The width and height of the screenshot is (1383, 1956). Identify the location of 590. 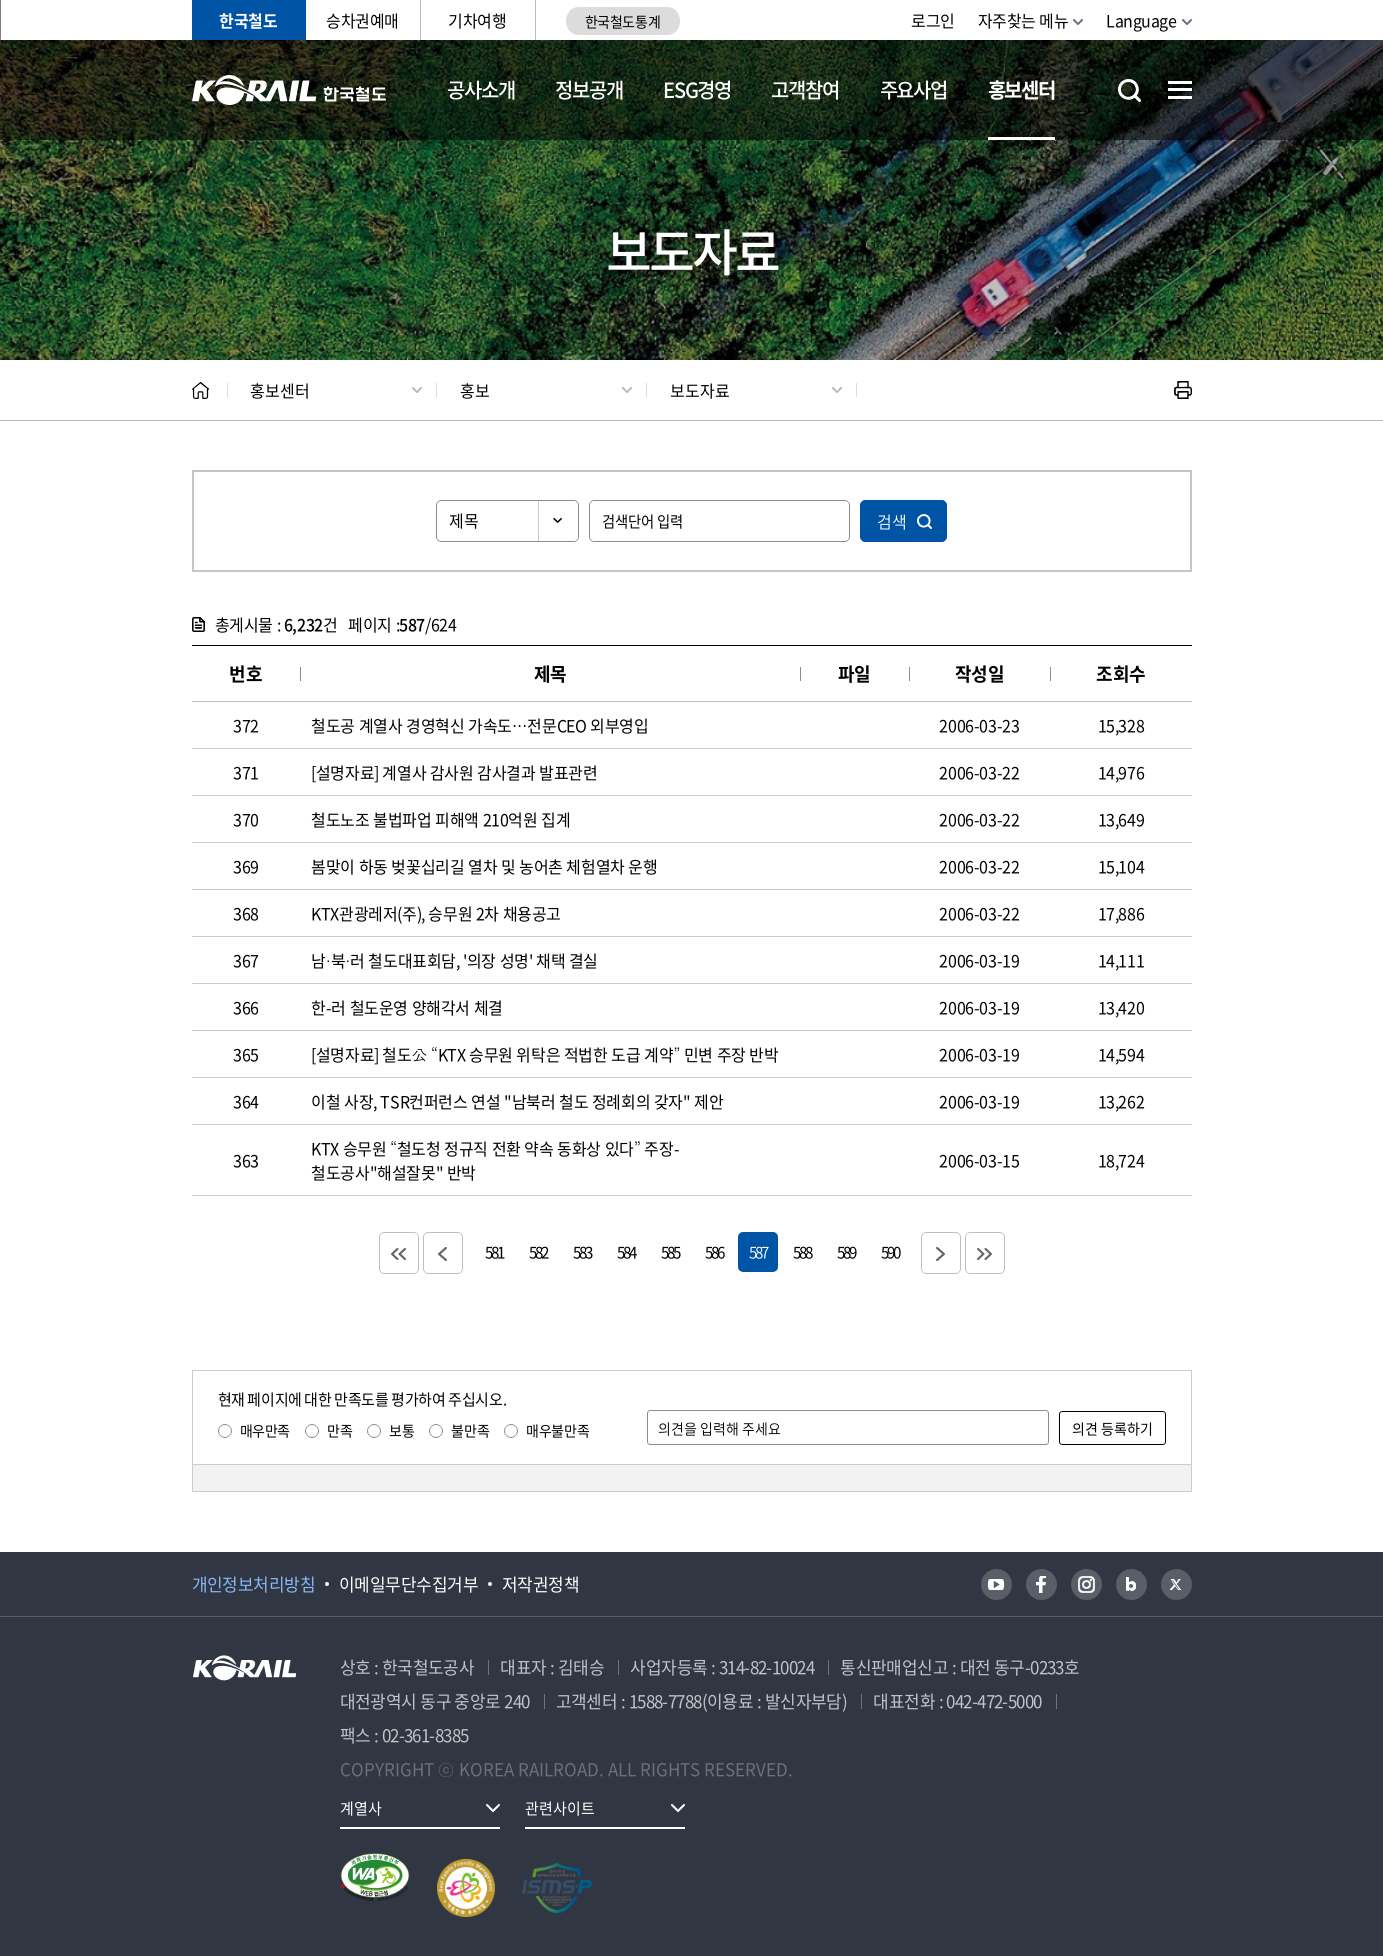
(890, 1251).